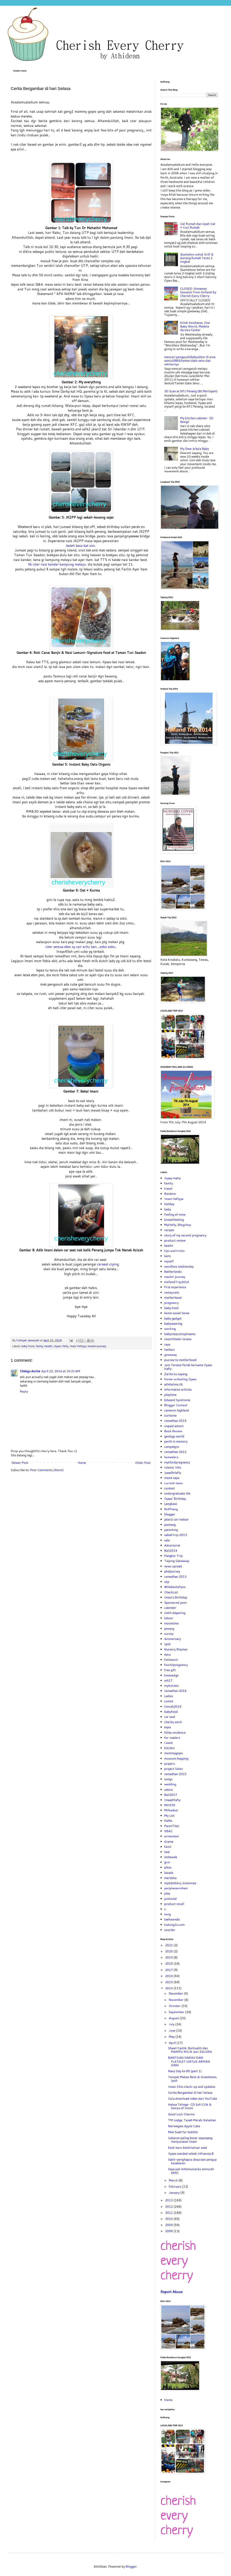 The width and height of the screenshot is (231, 2576). Describe the element at coordinates (171, 1711) in the screenshot. I see `babyfood` at that location.